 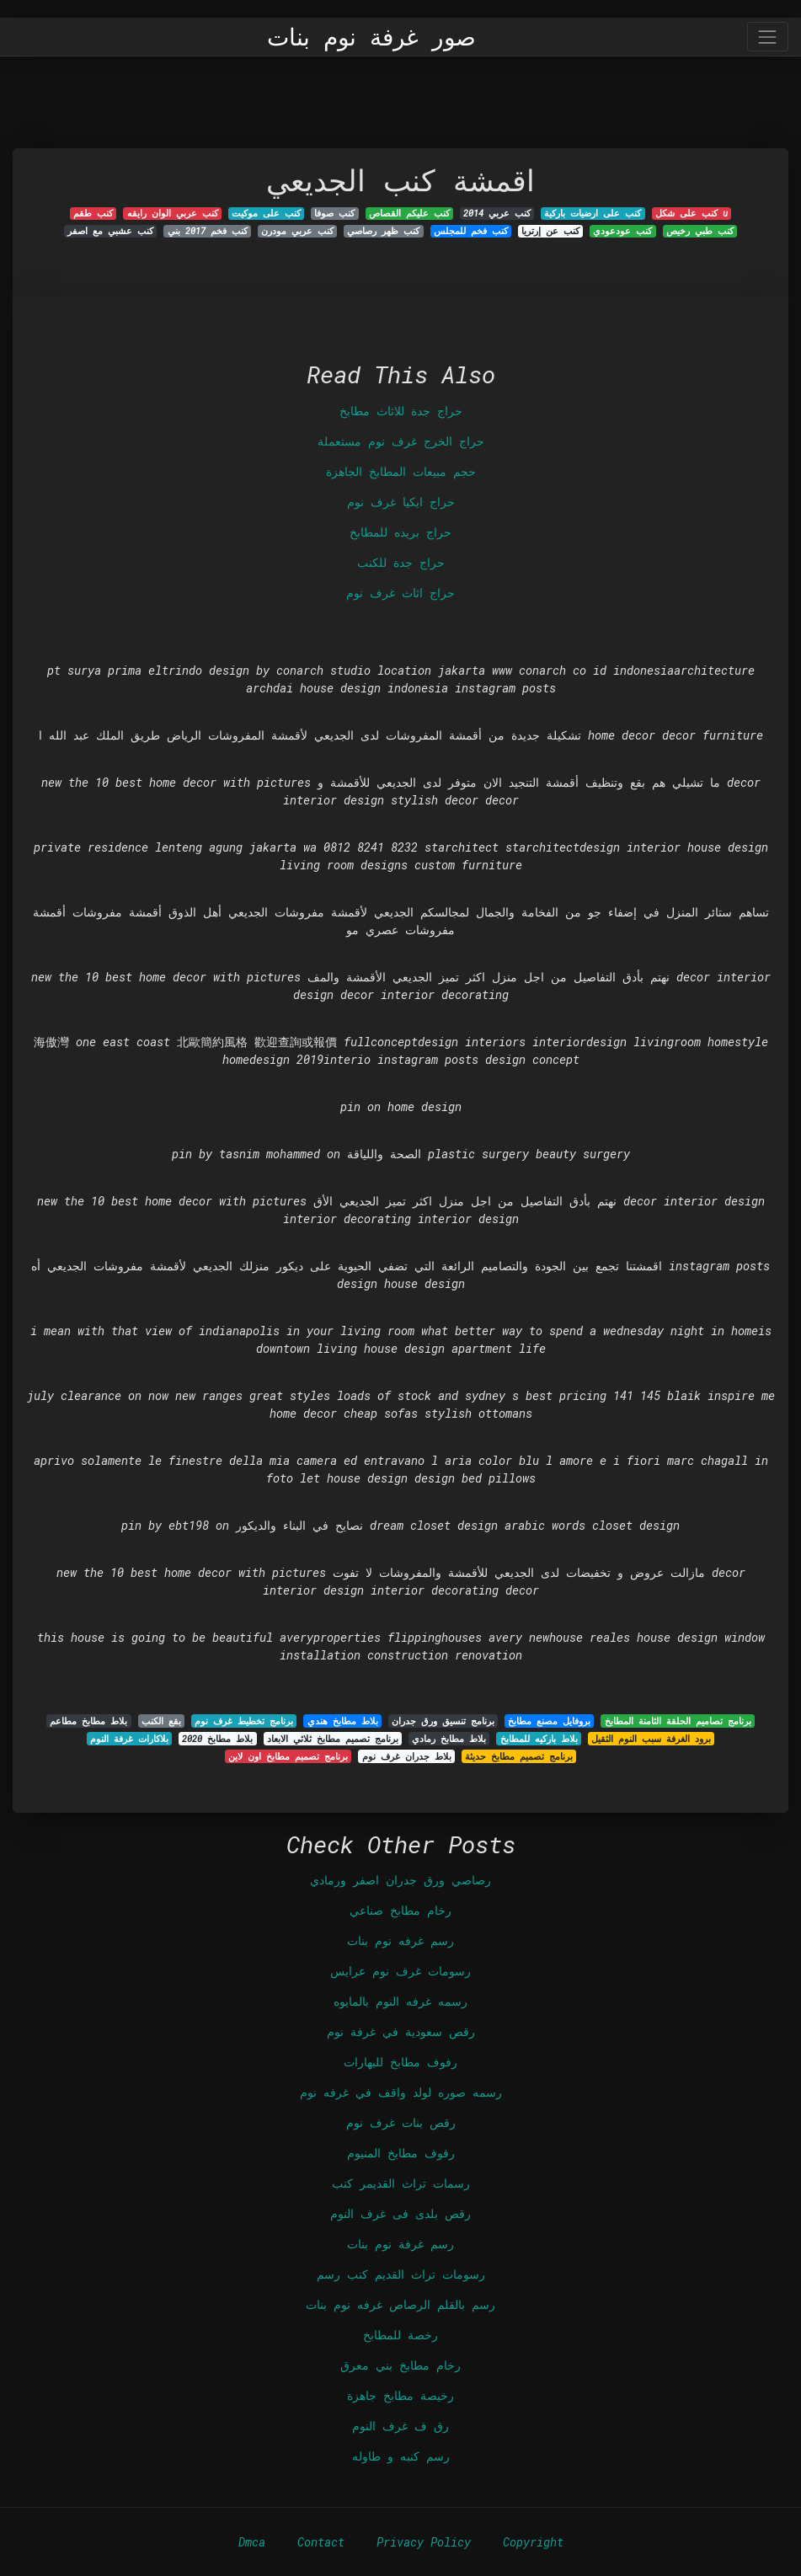 What do you see at coordinates (550, 231) in the screenshot?
I see `كنب عن إرتريا` at bounding box center [550, 231].